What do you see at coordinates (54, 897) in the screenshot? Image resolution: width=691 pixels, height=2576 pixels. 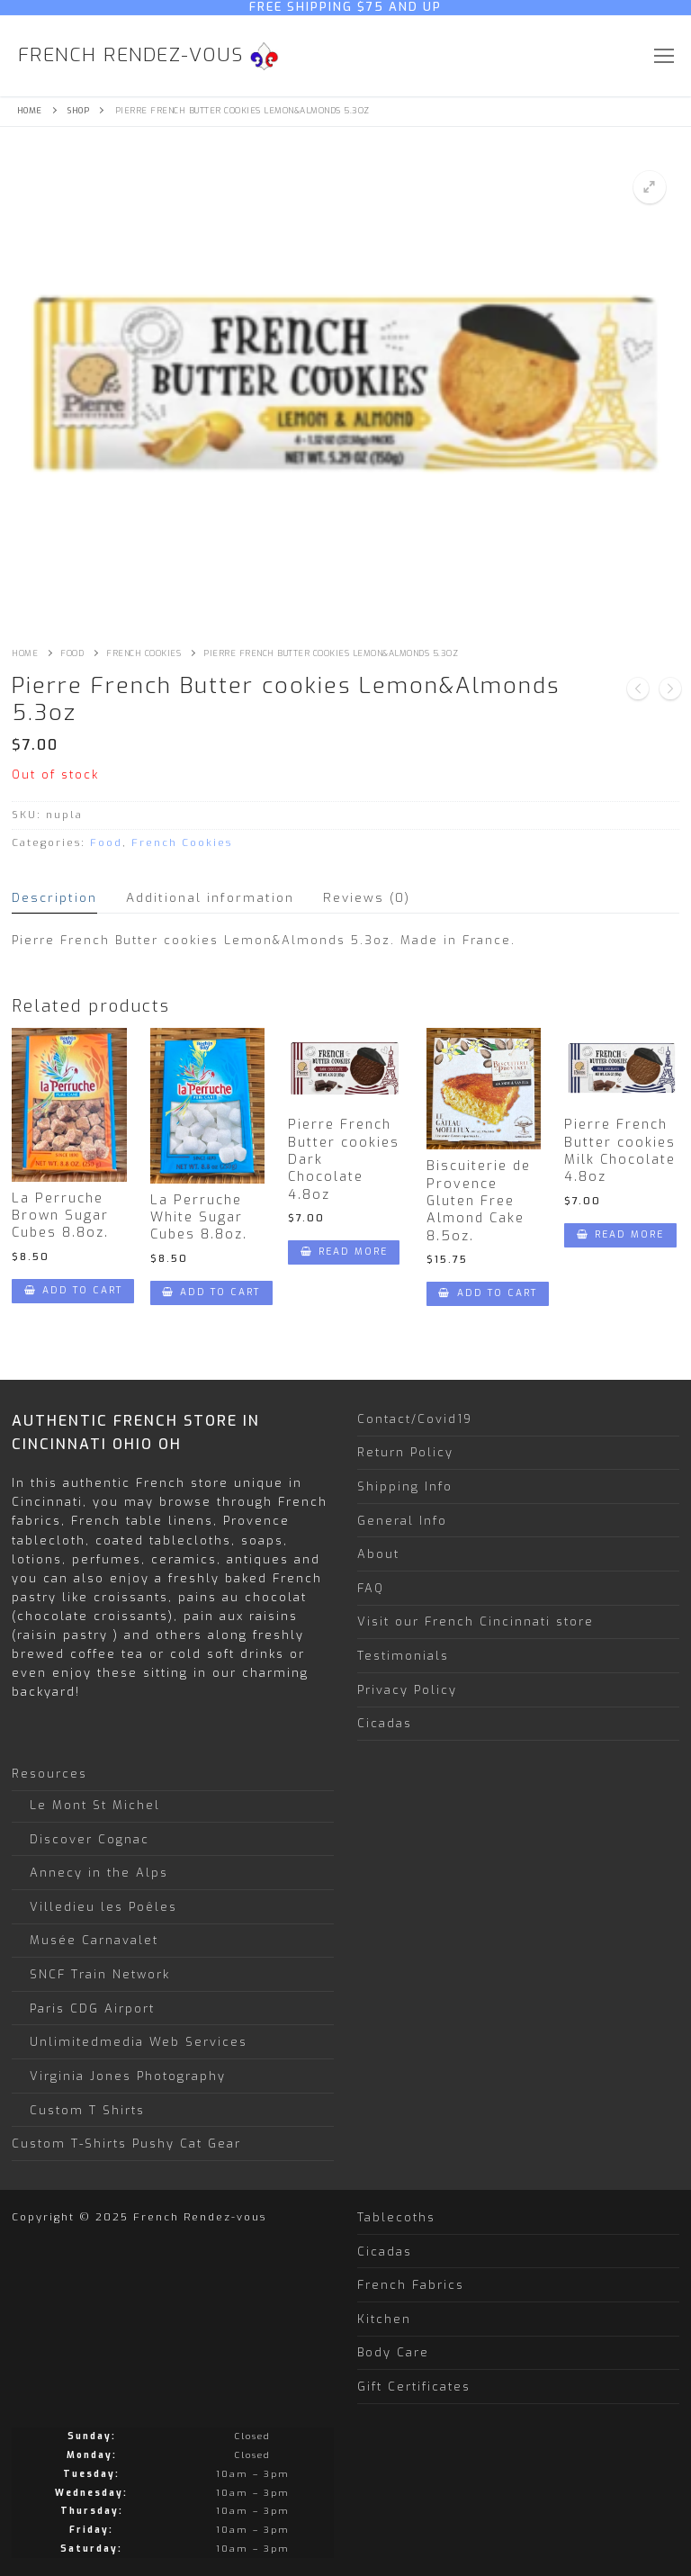 I see `Description` at bounding box center [54, 897].